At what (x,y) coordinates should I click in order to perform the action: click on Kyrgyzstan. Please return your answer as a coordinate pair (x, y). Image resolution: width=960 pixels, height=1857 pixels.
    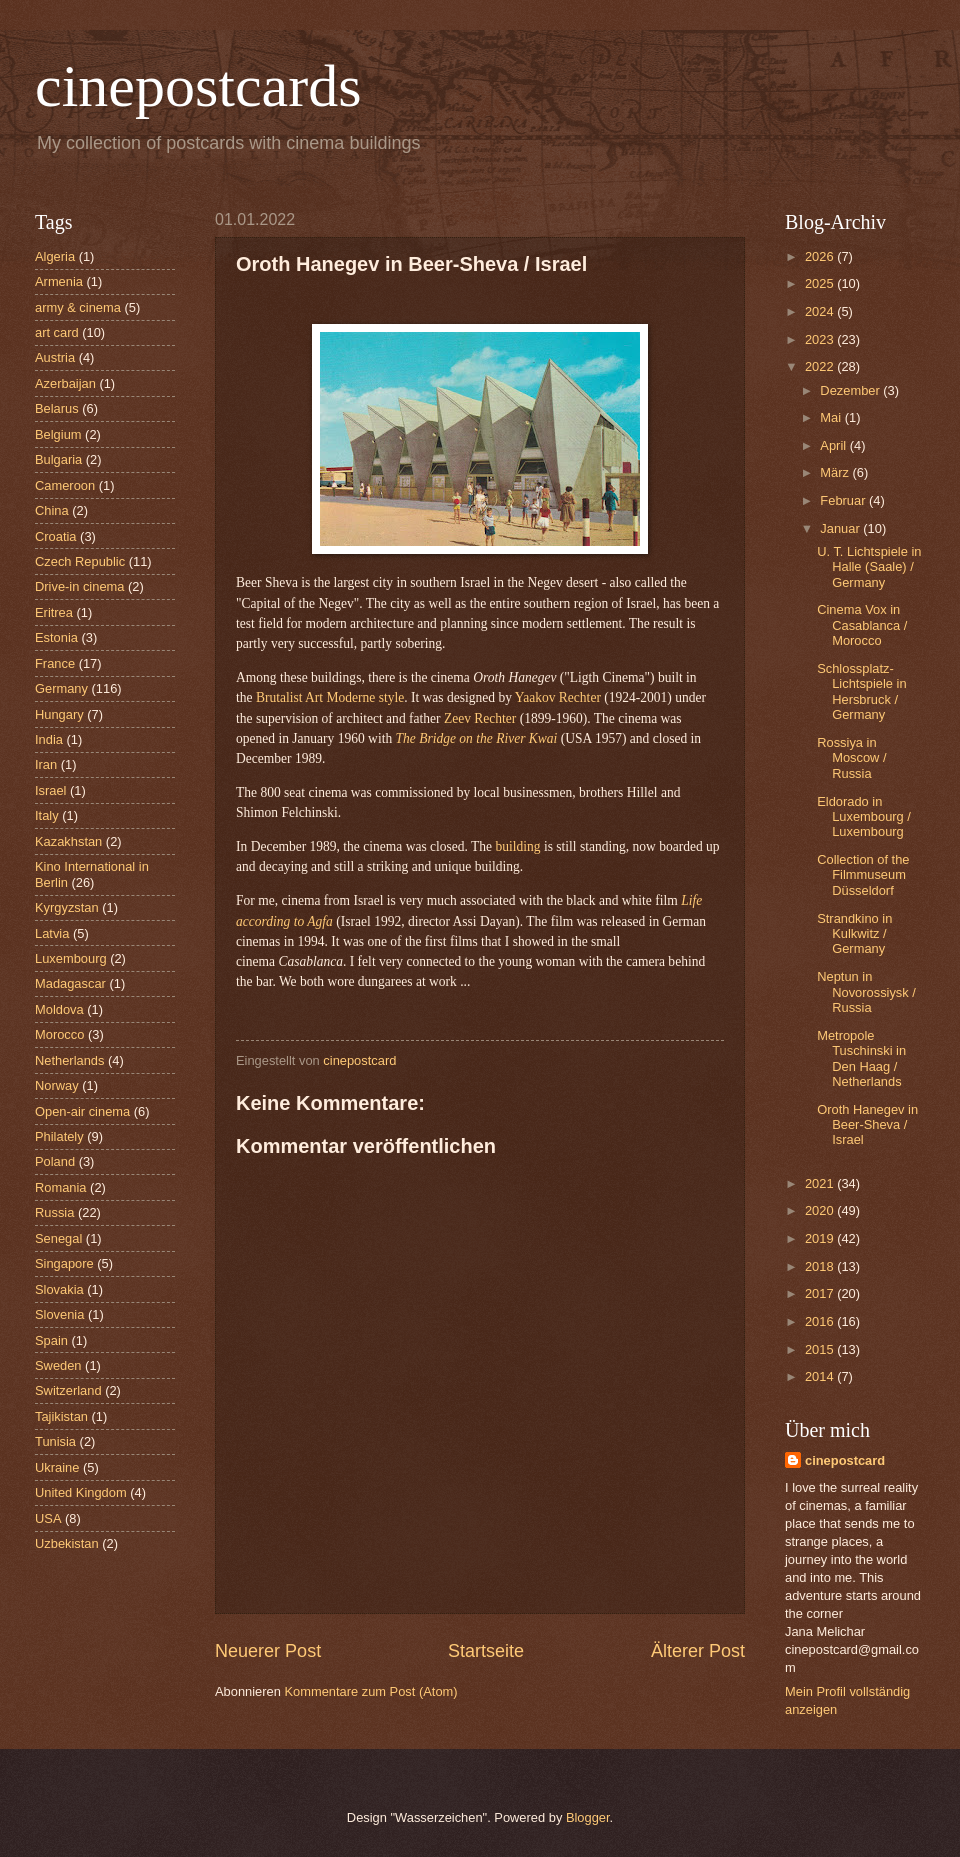
    Looking at the image, I should click on (67, 907).